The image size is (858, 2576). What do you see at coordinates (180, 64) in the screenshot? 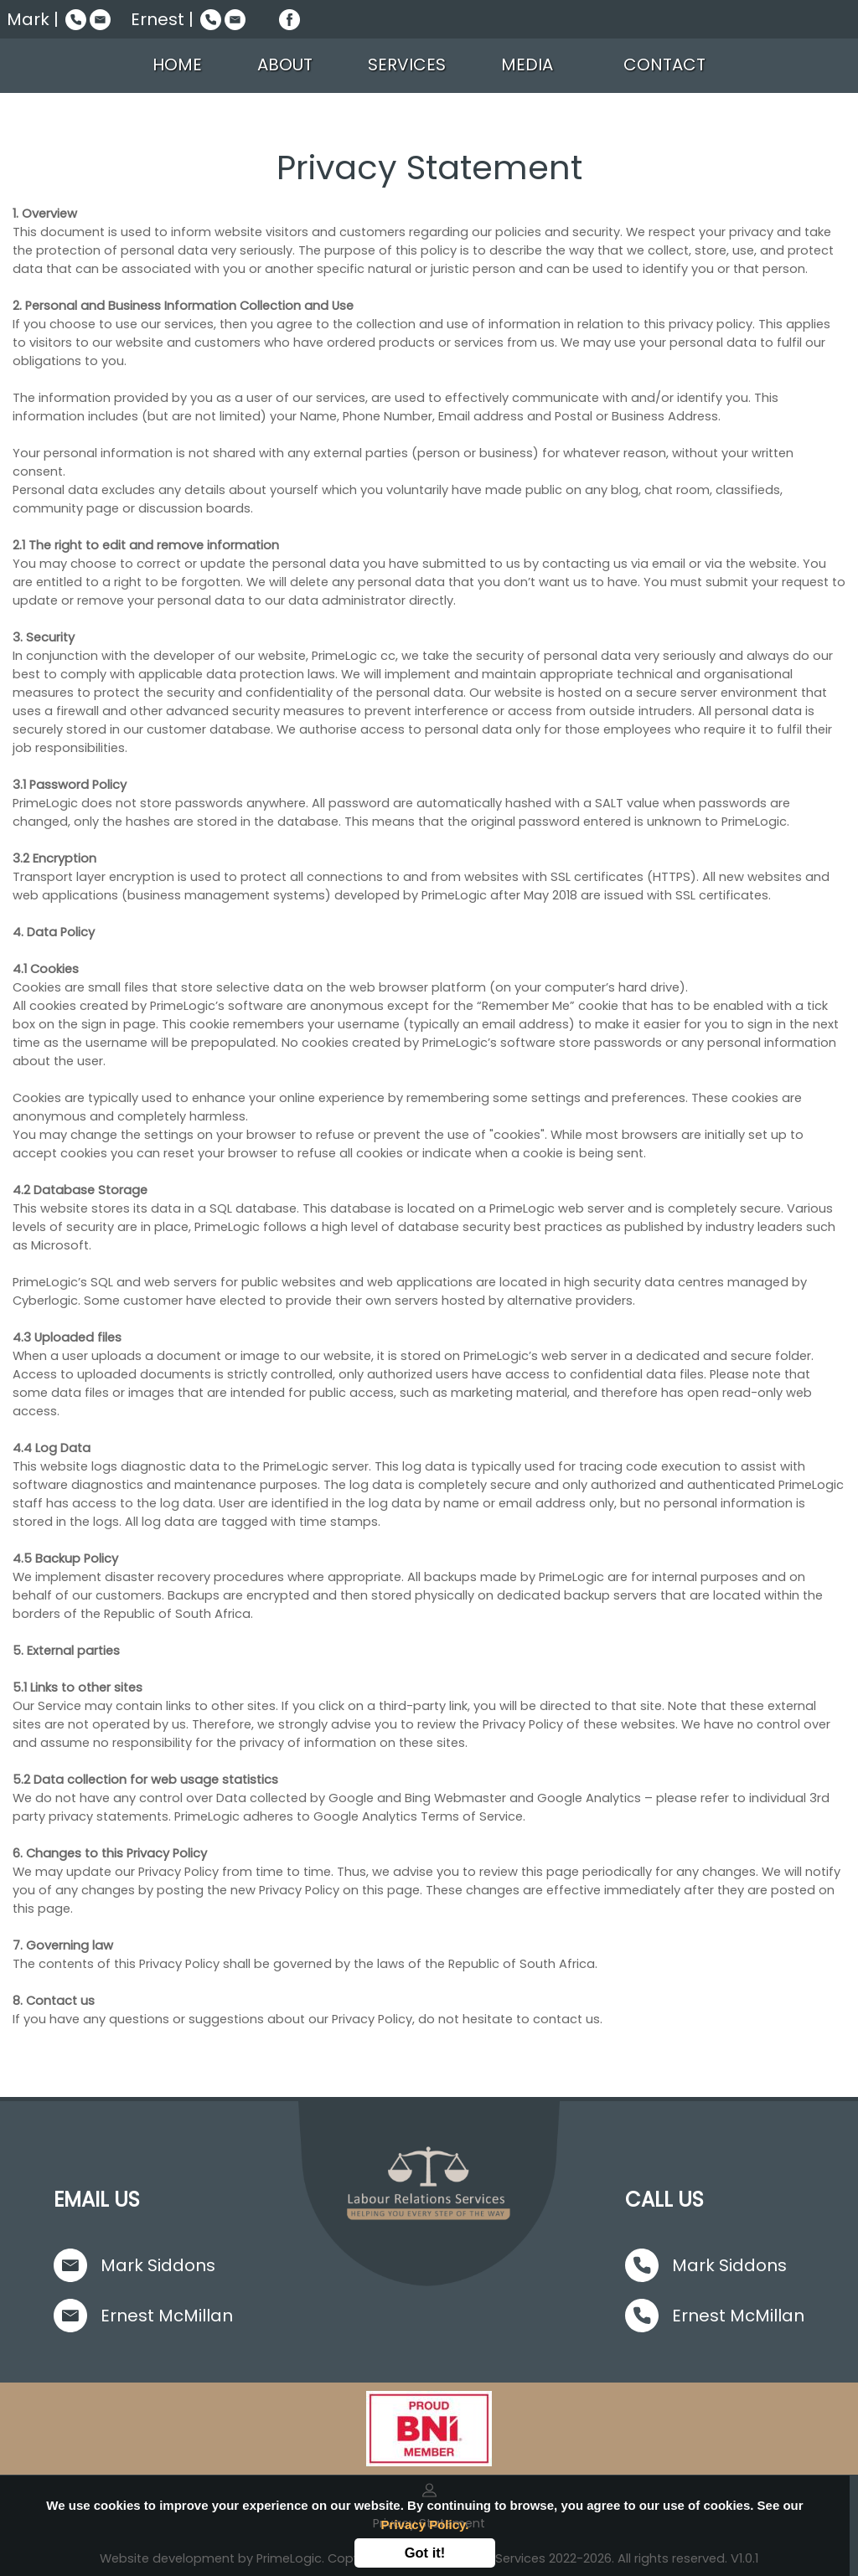
I see `HOME` at bounding box center [180, 64].